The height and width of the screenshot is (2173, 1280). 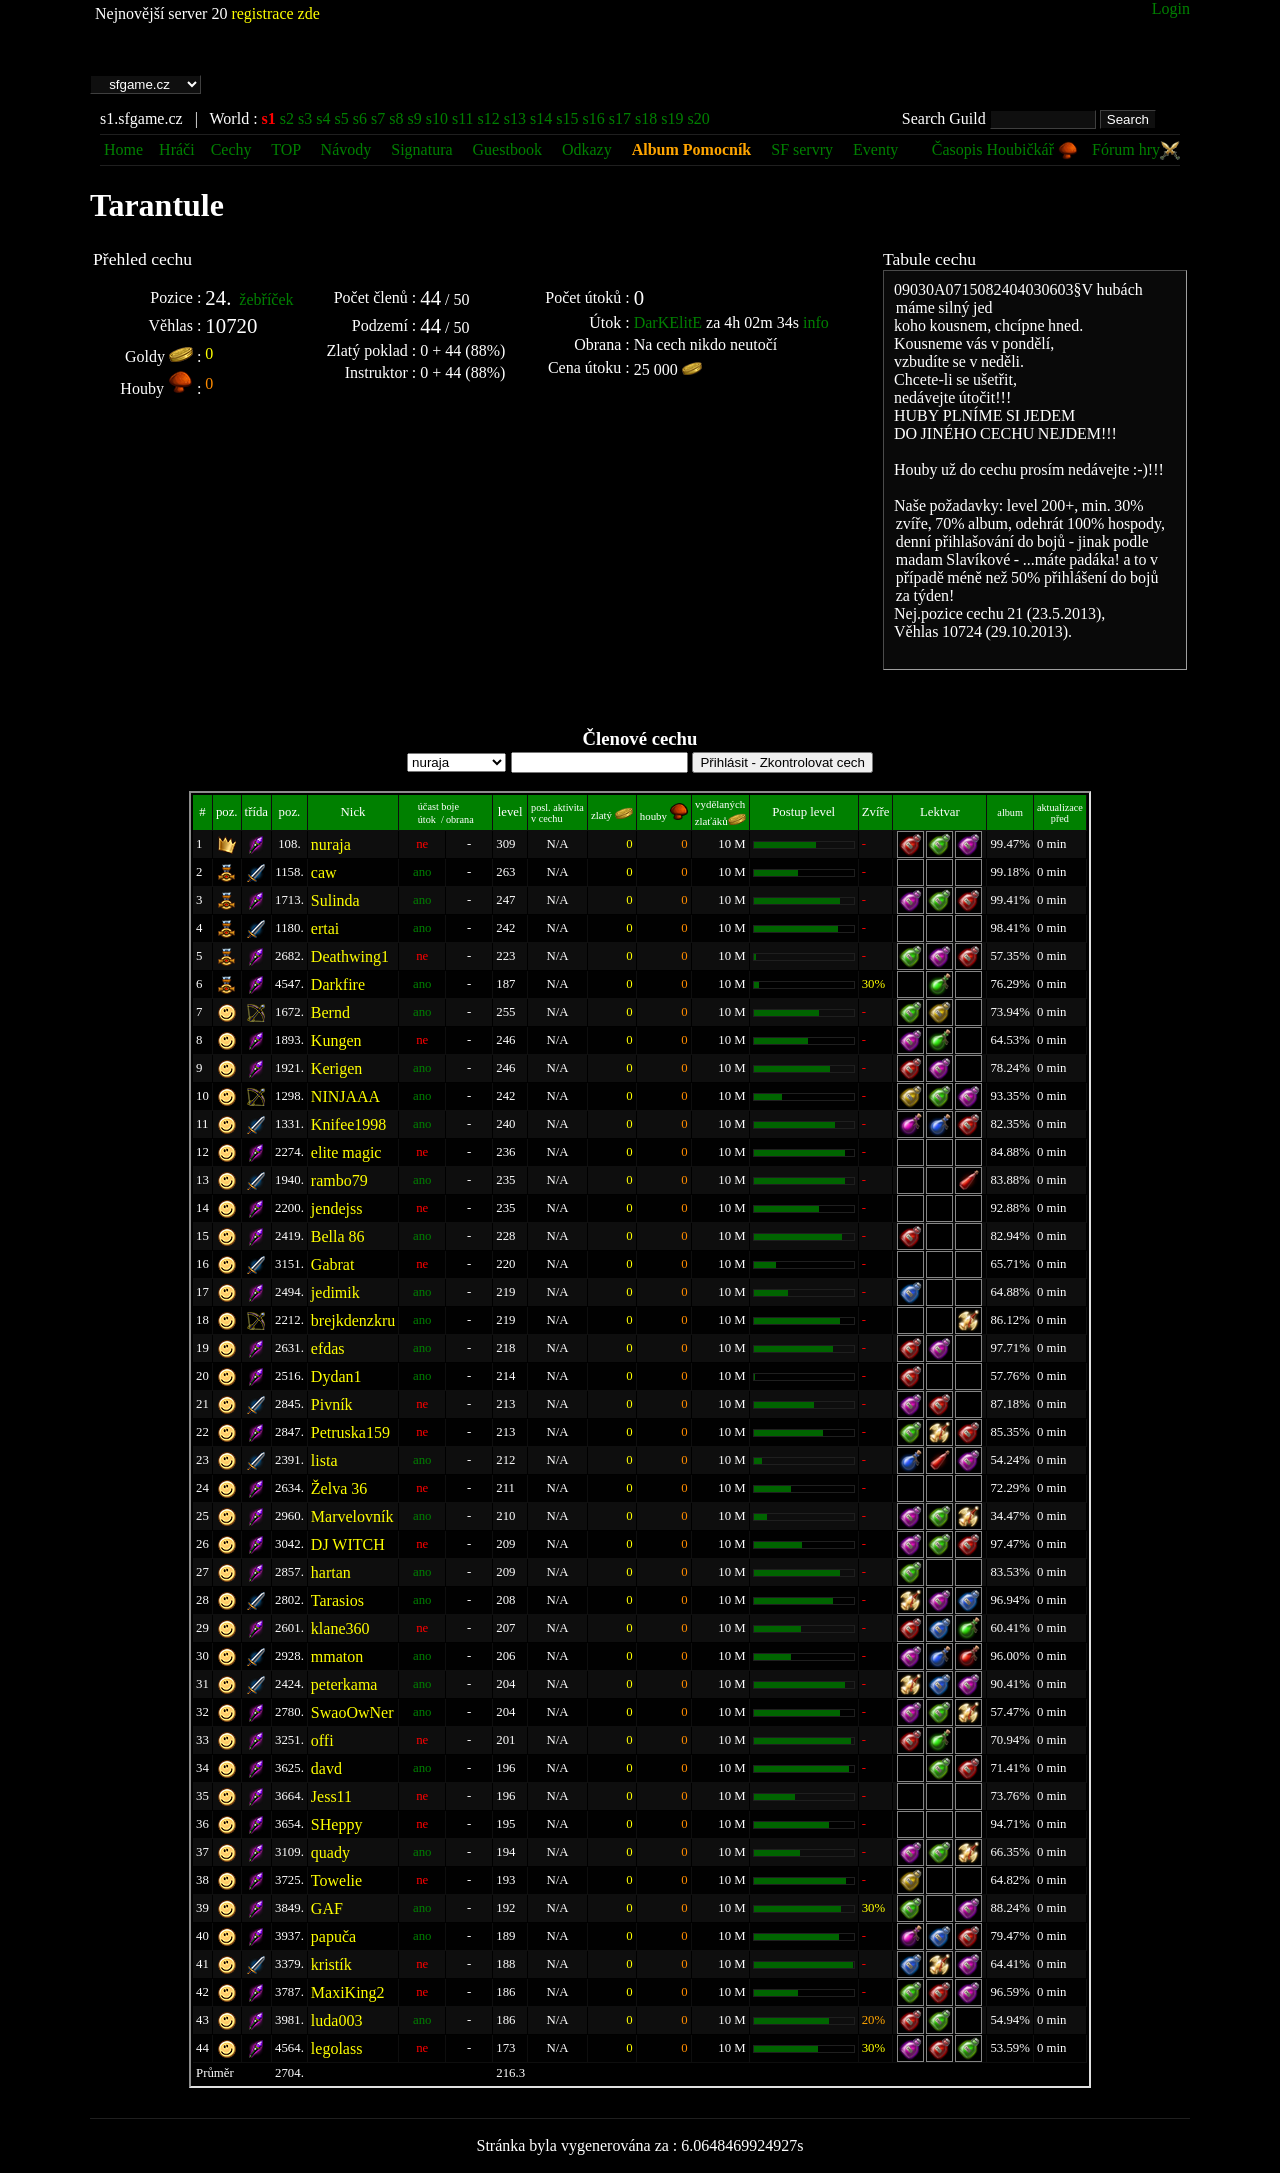 I want to click on Petruska159, so click(x=350, y=1432).